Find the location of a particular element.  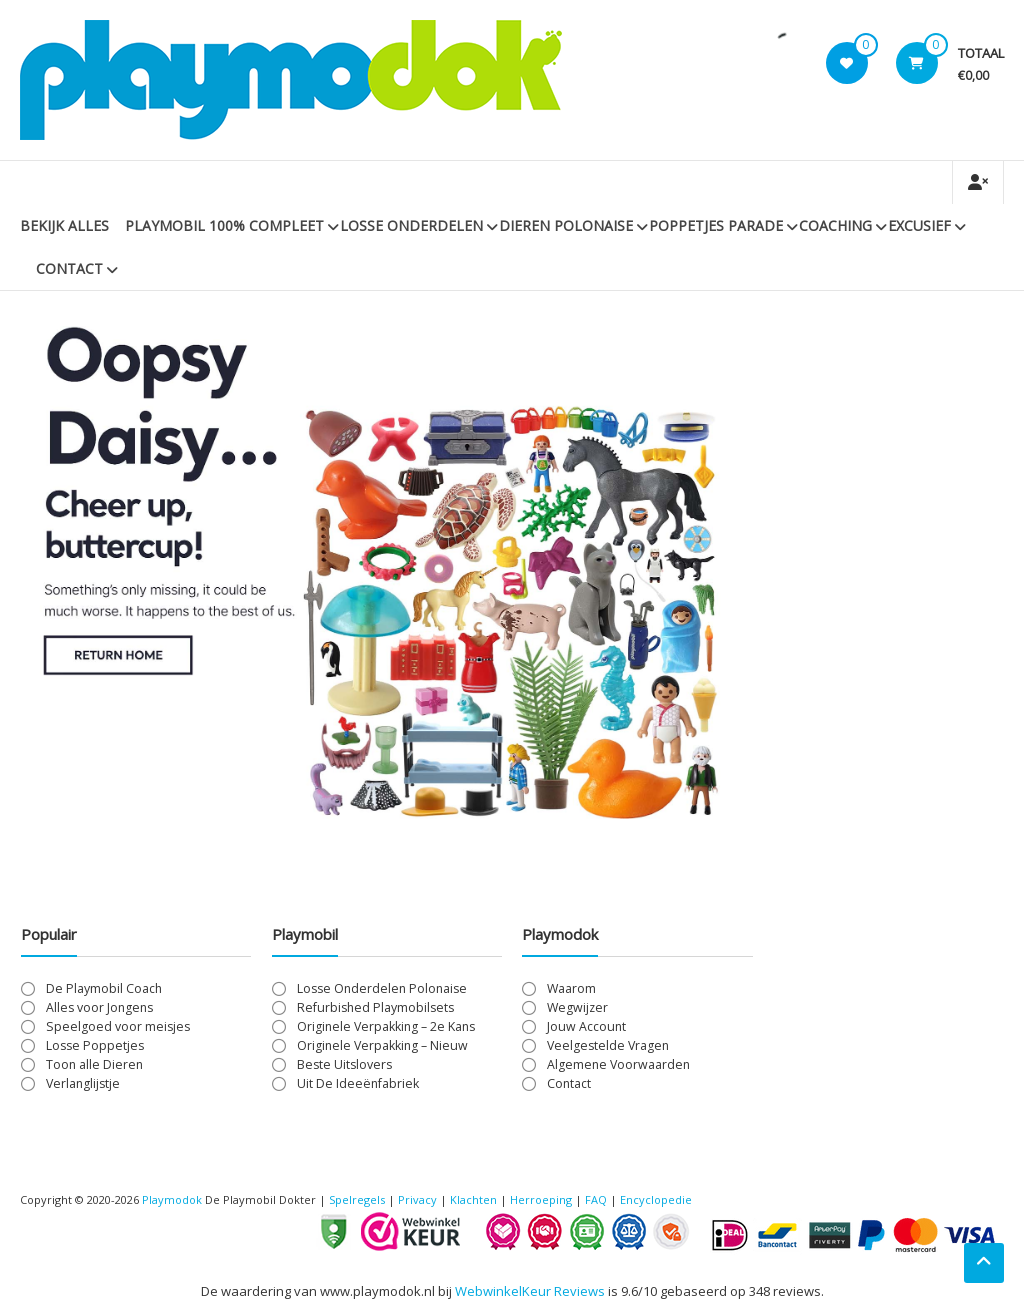

WebwinkelKeur Reviews is located at coordinates (530, 1291).